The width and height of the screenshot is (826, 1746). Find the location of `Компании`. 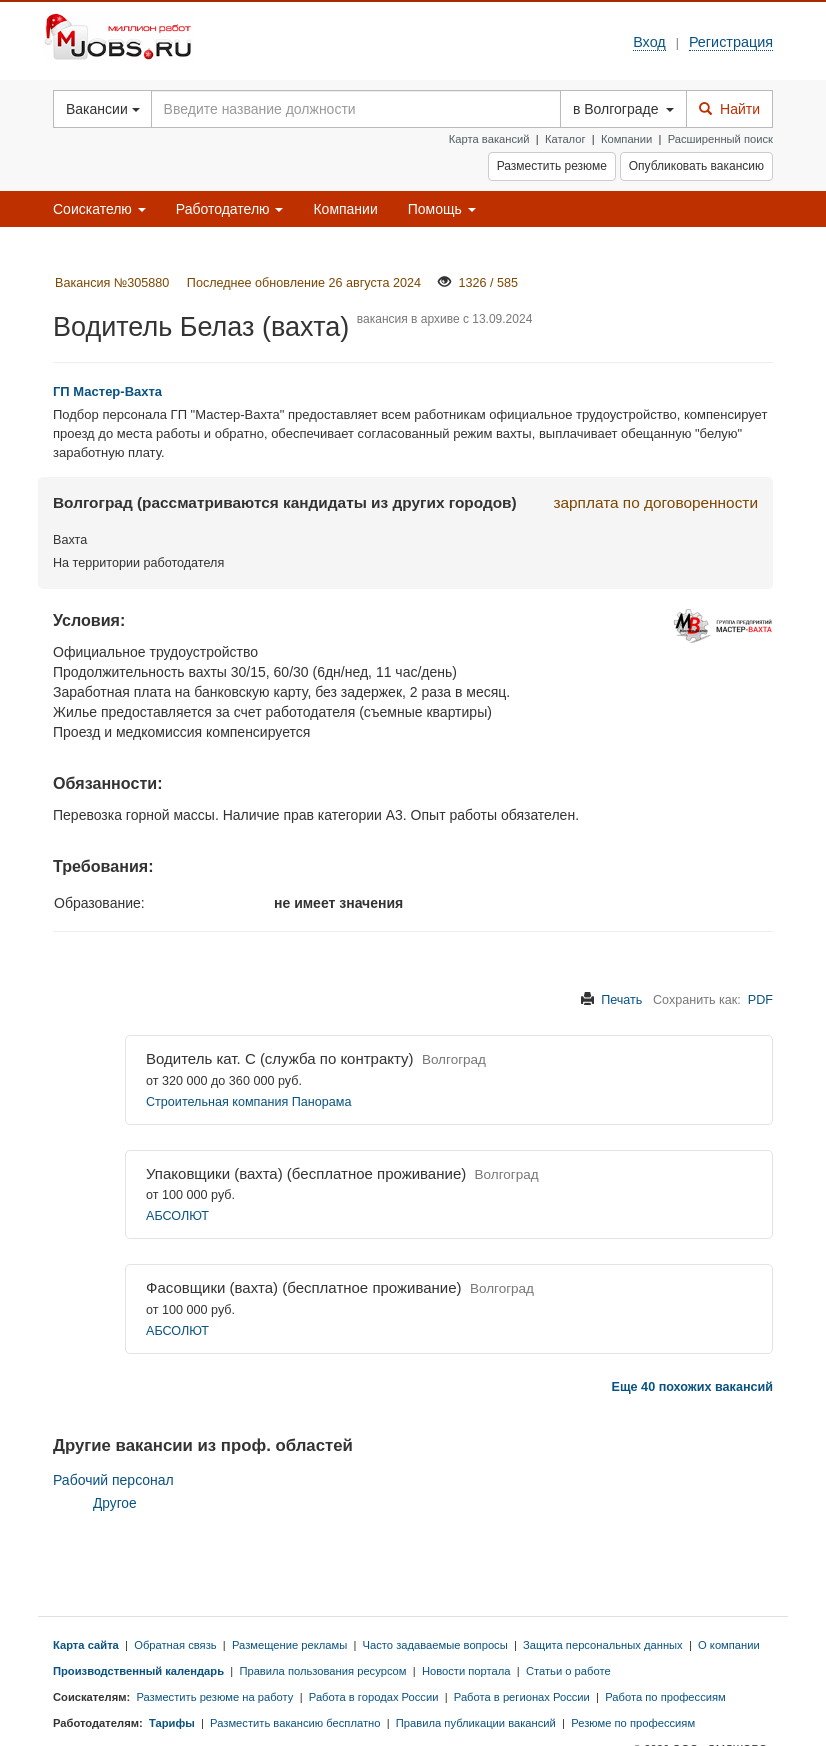

Компании is located at coordinates (626, 139).